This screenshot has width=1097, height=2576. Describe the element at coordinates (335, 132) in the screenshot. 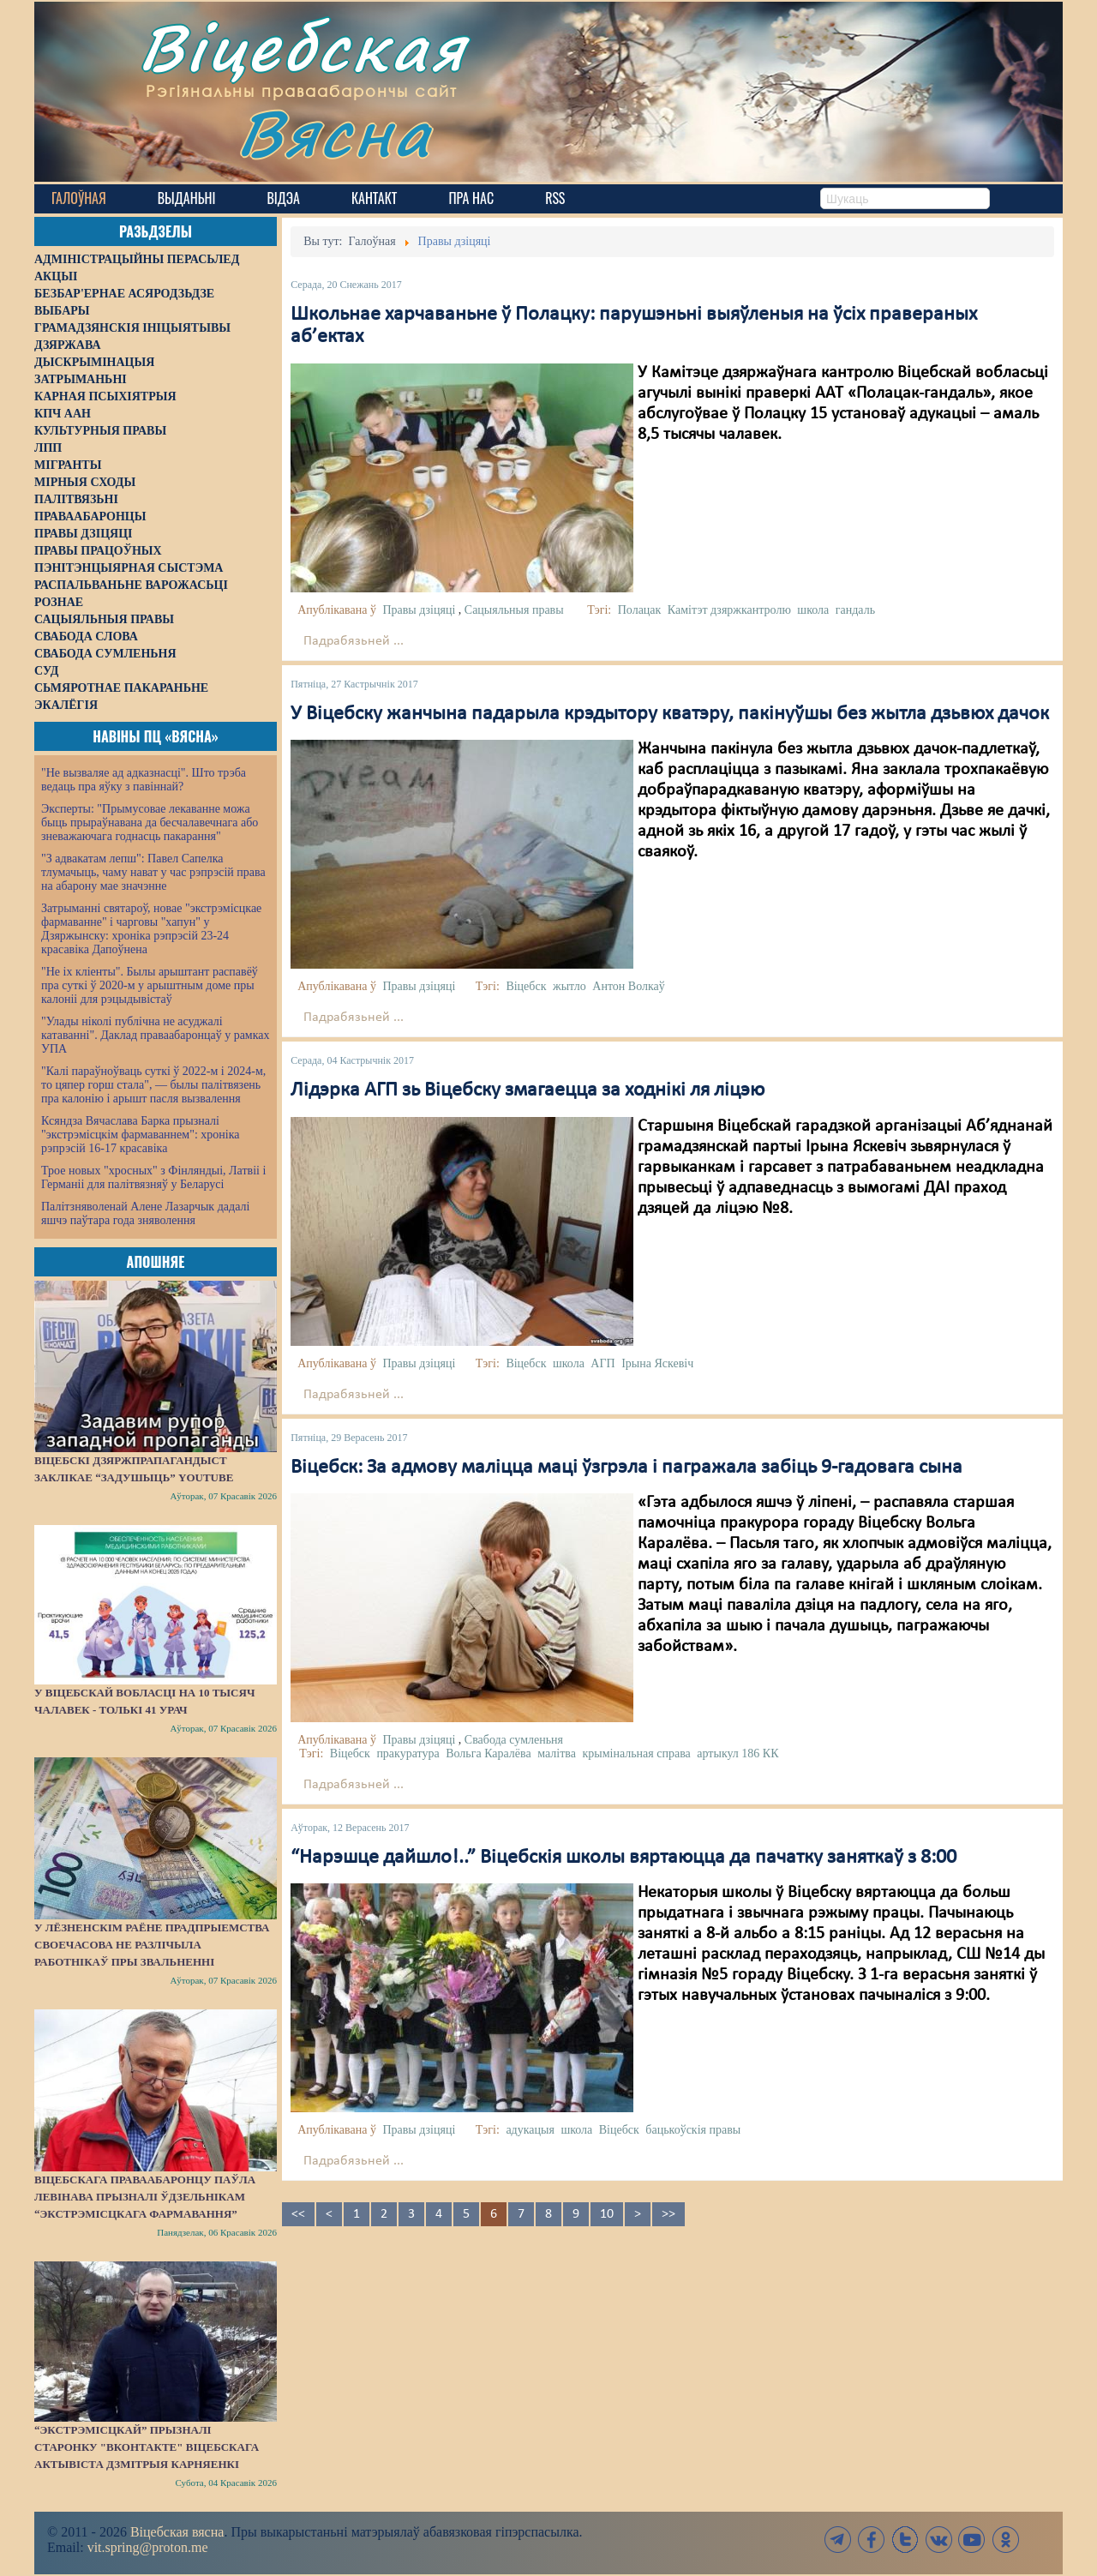

I see `Вясна` at that location.